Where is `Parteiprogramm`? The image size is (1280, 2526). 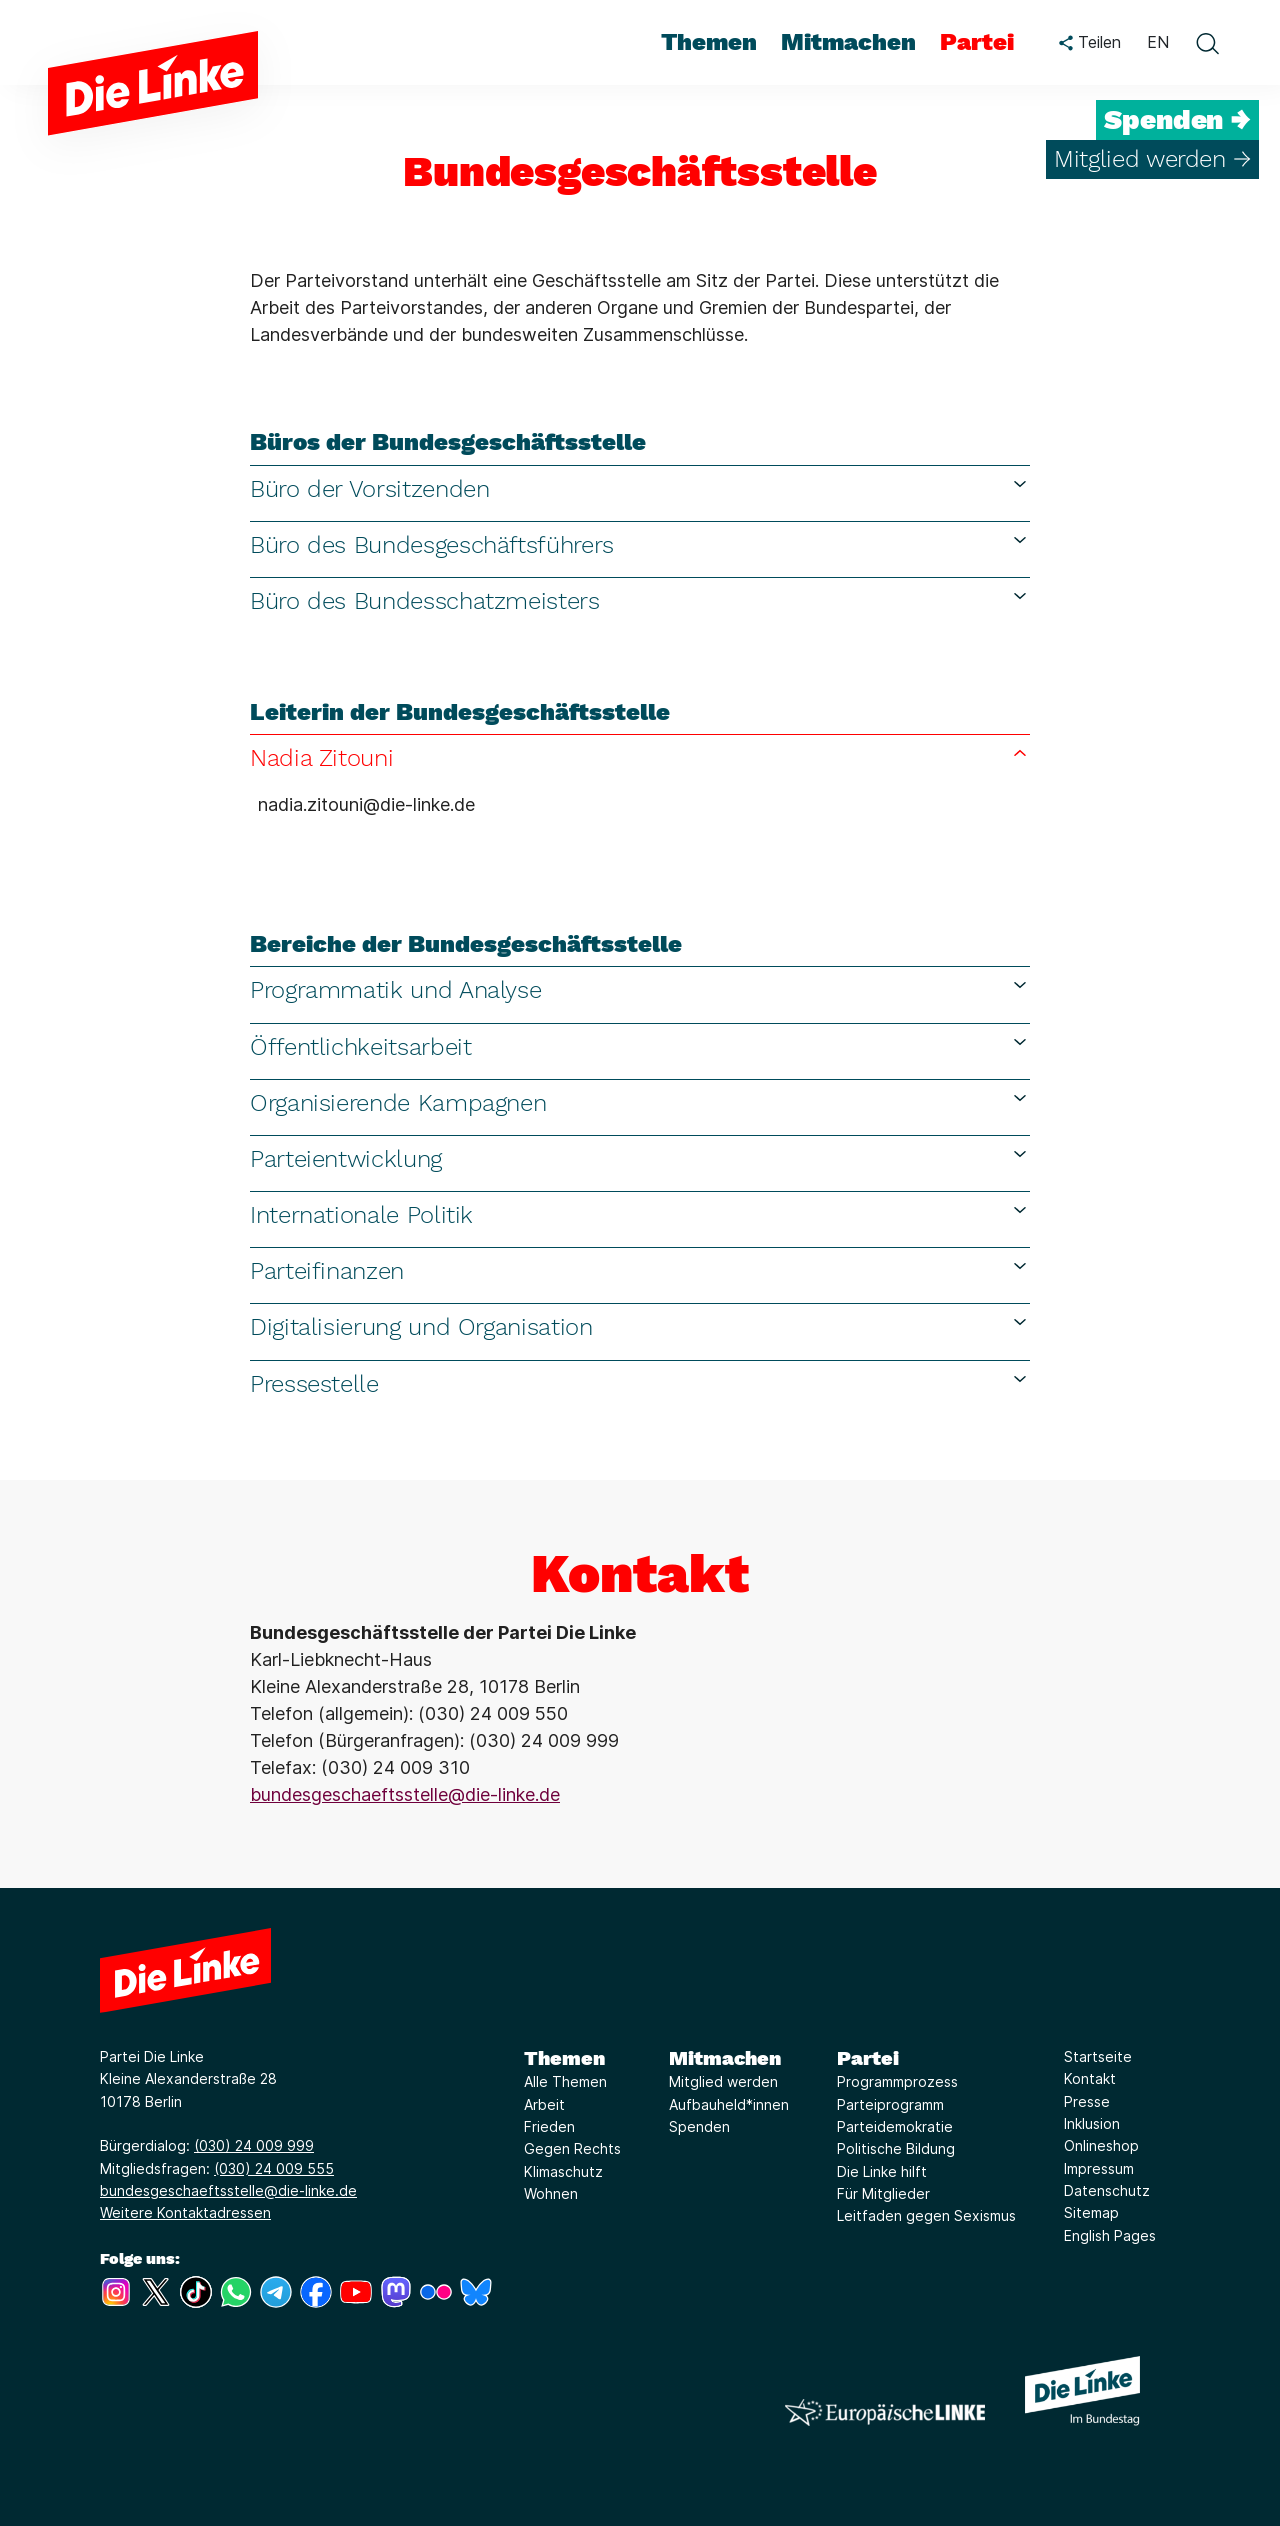 Parteiprogramm is located at coordinates (890, 2104).